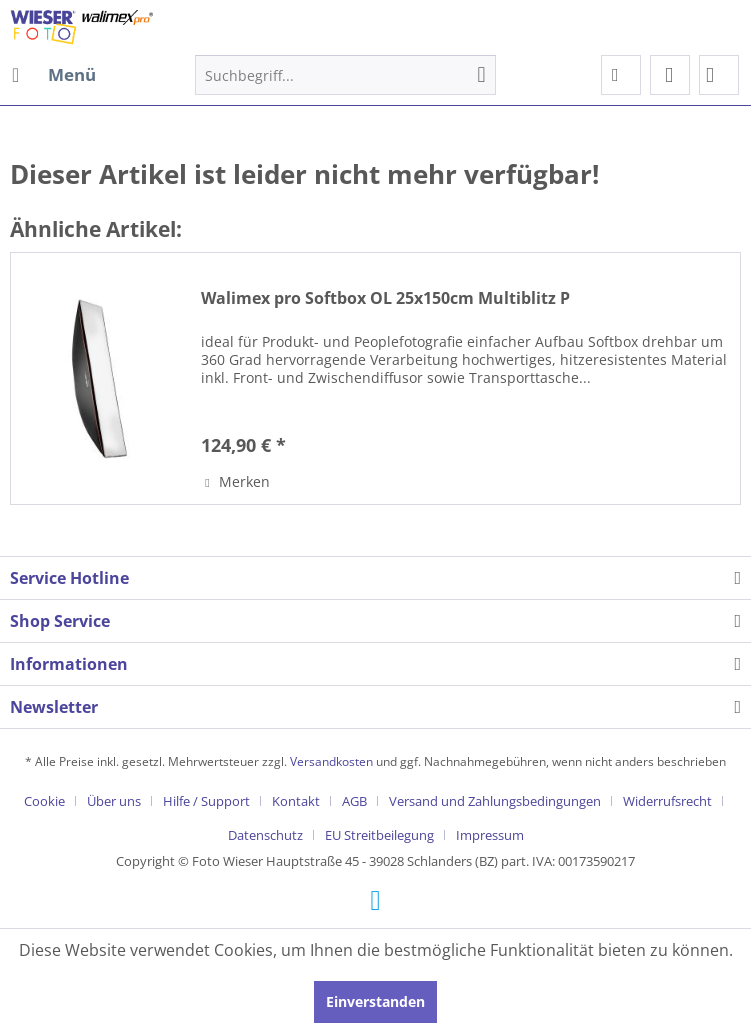 The image size is (751, 1033). I want to click on AGB, so click(354, 801).